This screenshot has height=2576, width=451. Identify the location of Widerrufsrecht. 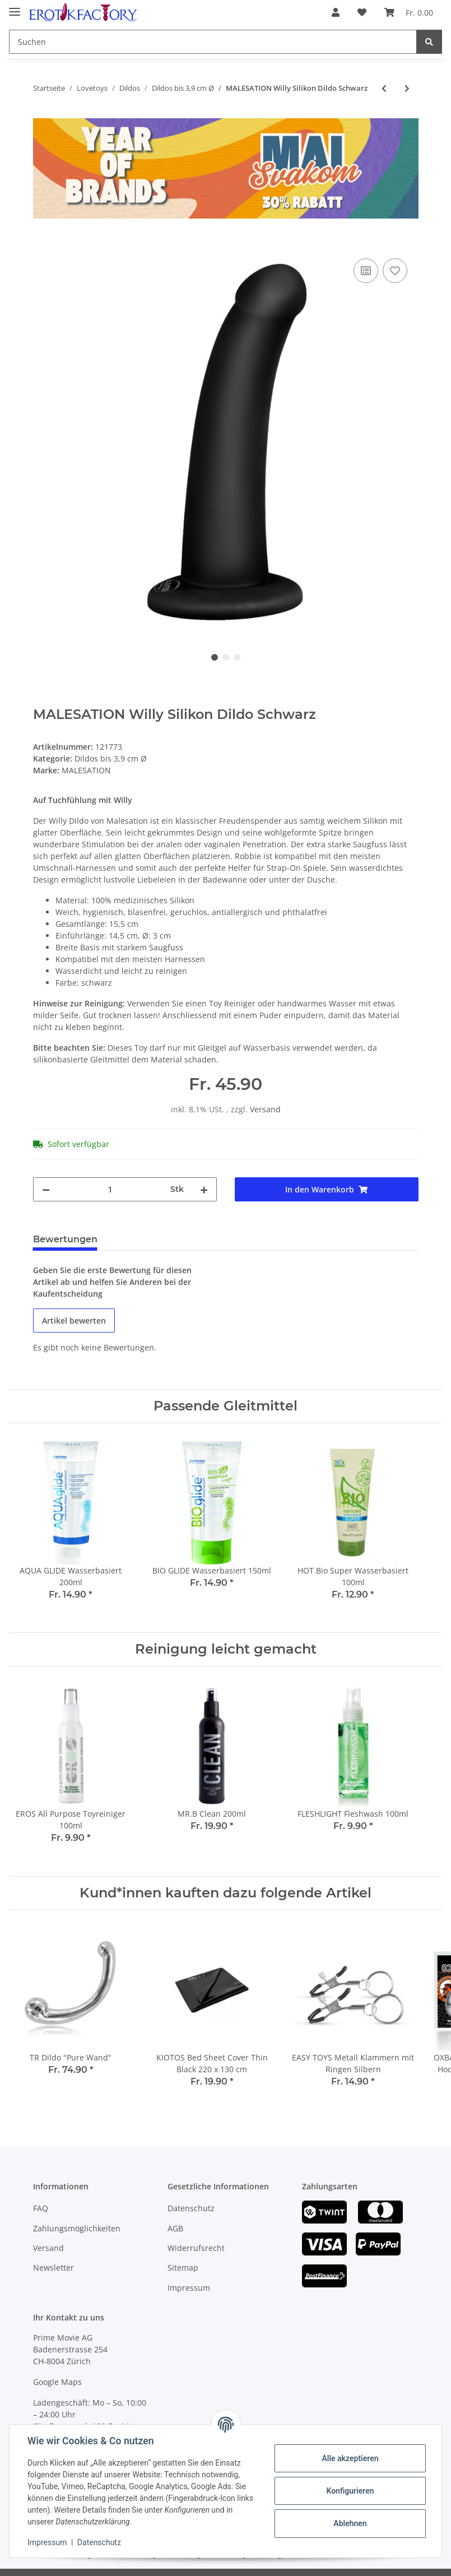
(196, 2248).